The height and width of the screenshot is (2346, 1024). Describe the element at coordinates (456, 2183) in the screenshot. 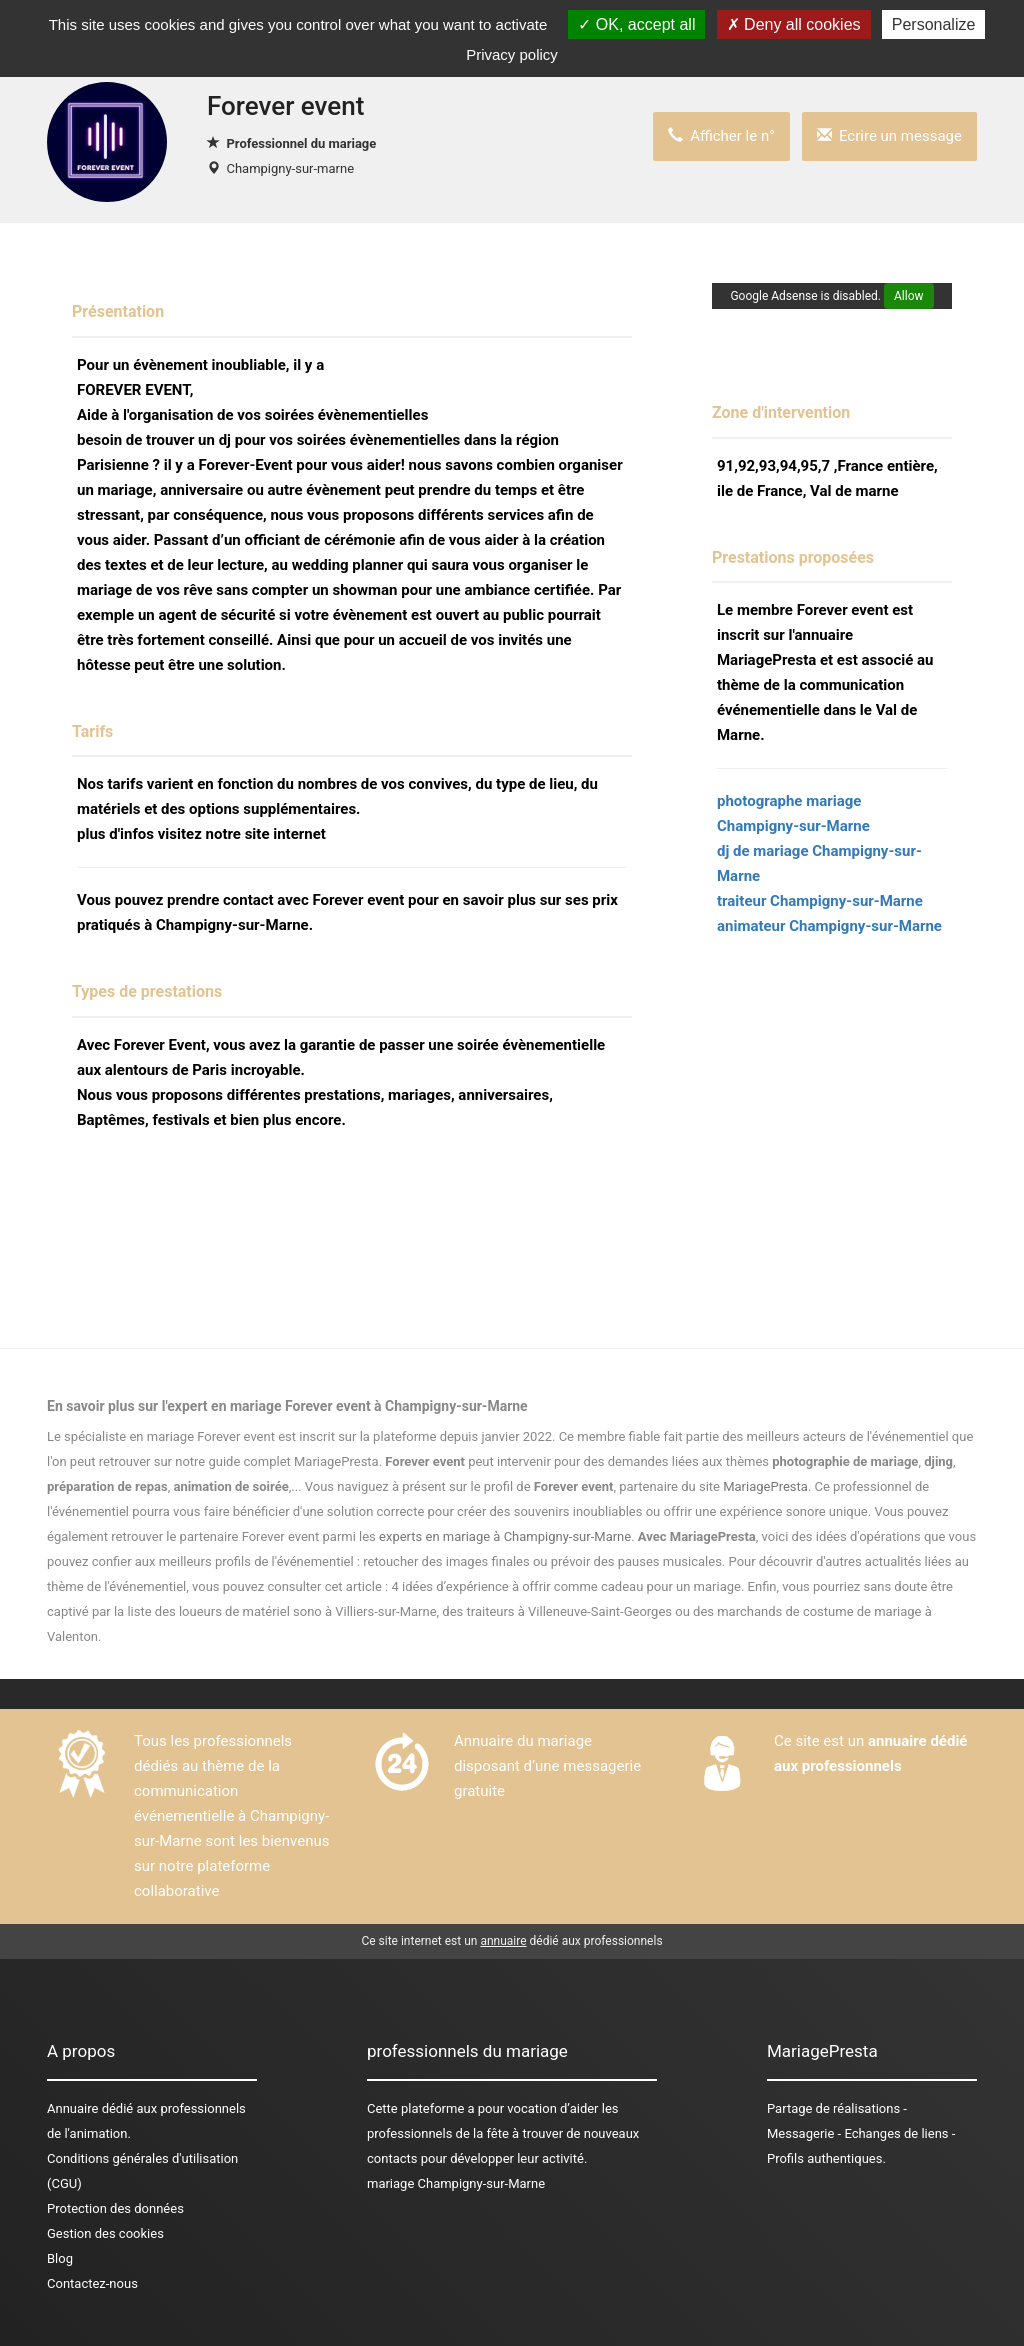

I see `mariage Champigny-sur-Marne` at that location.